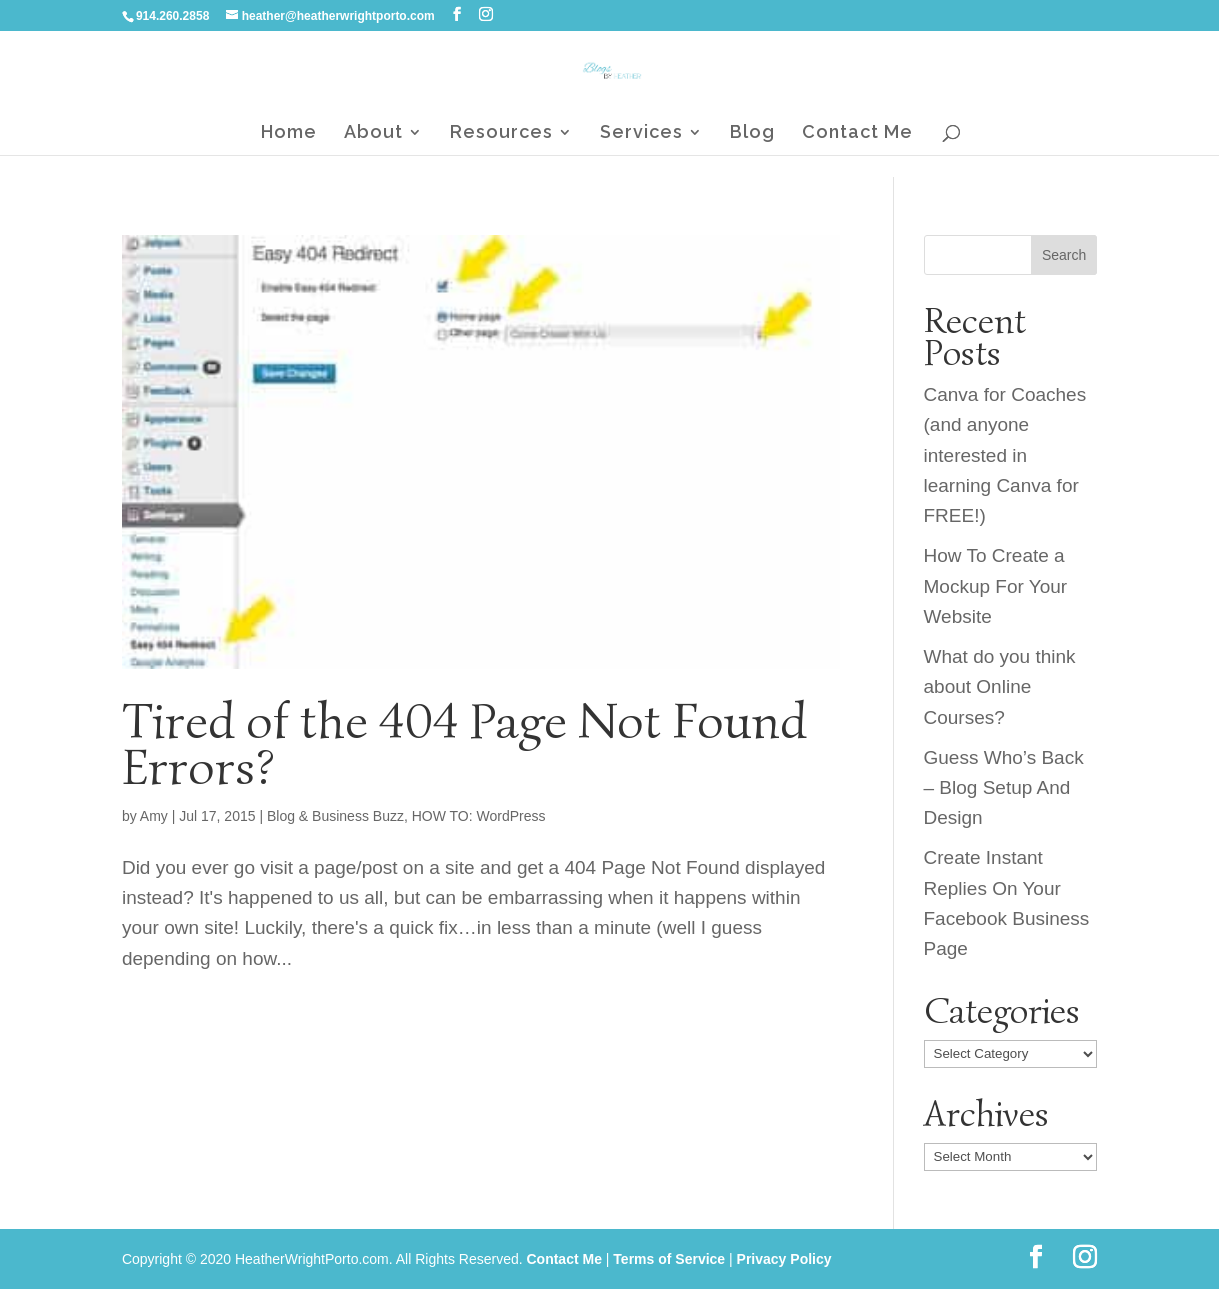  Describe the element at coordinates (1005, 455) in the screenshot. I see `Canva for Coaches (and anyone interested in learning Canva for FREE!)` at that location.